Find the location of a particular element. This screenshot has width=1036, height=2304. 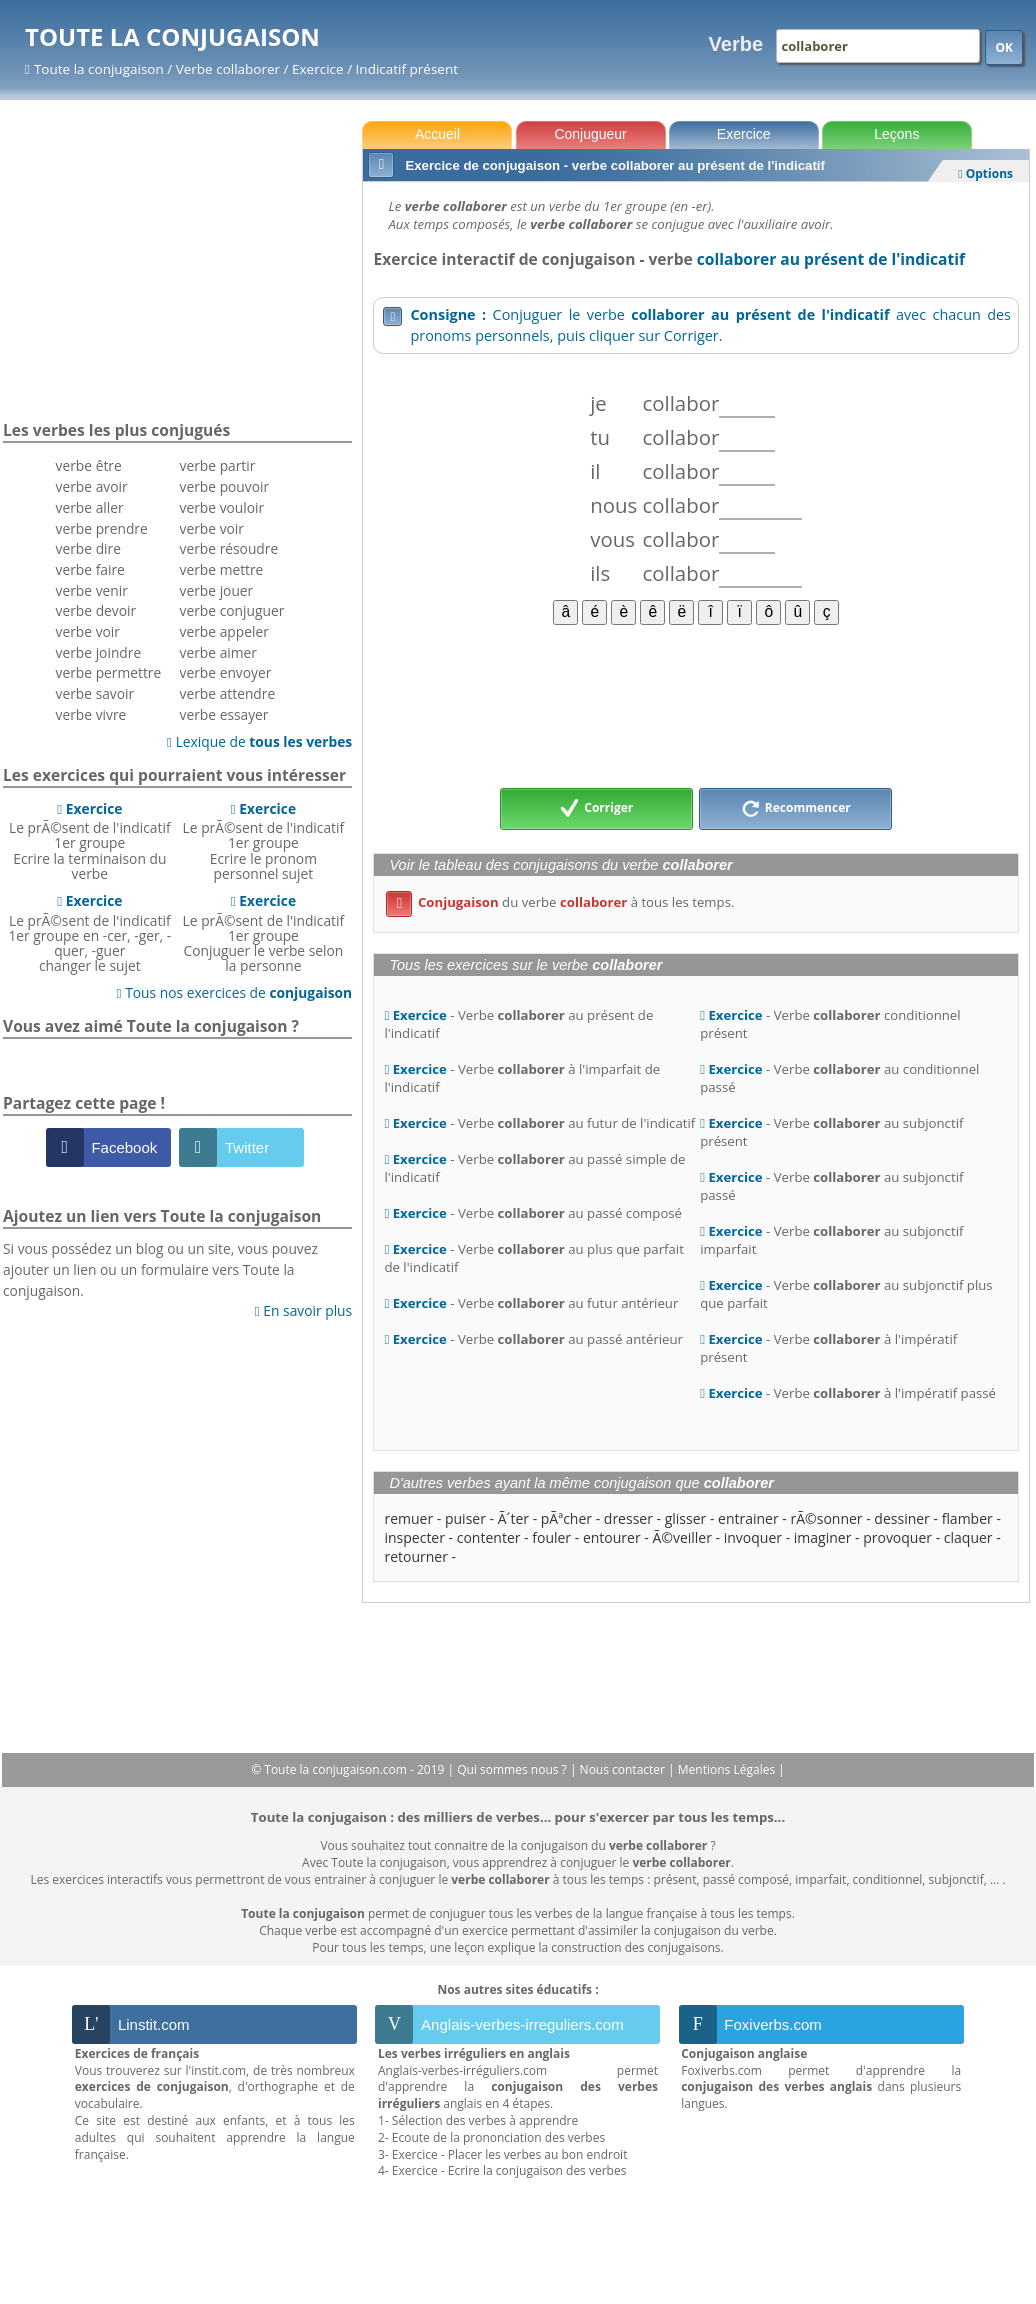

verbe joindre is located at coordinates (99, 652).